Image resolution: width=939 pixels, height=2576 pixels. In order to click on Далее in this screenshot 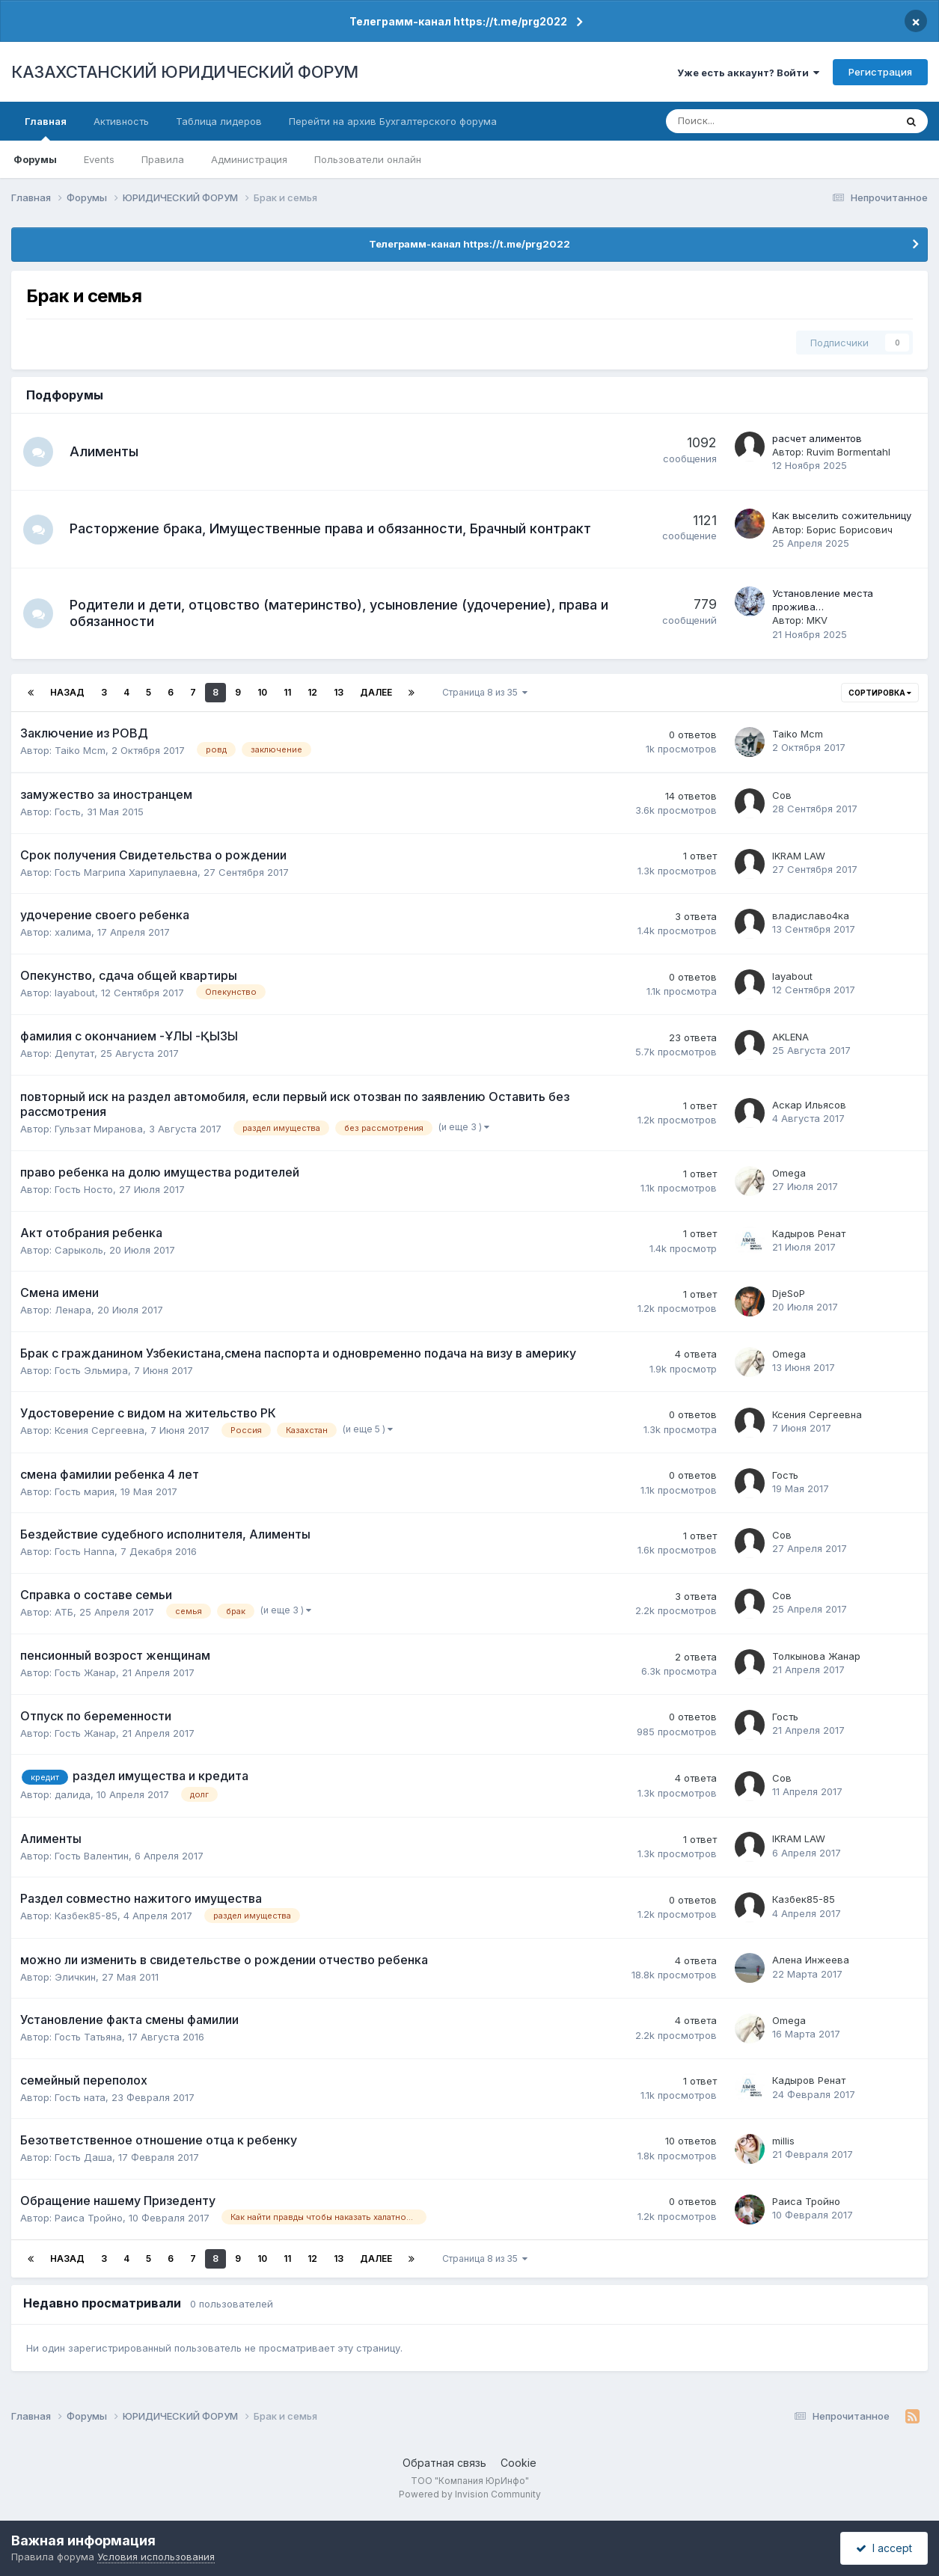, I will do `click(376, 692)`.